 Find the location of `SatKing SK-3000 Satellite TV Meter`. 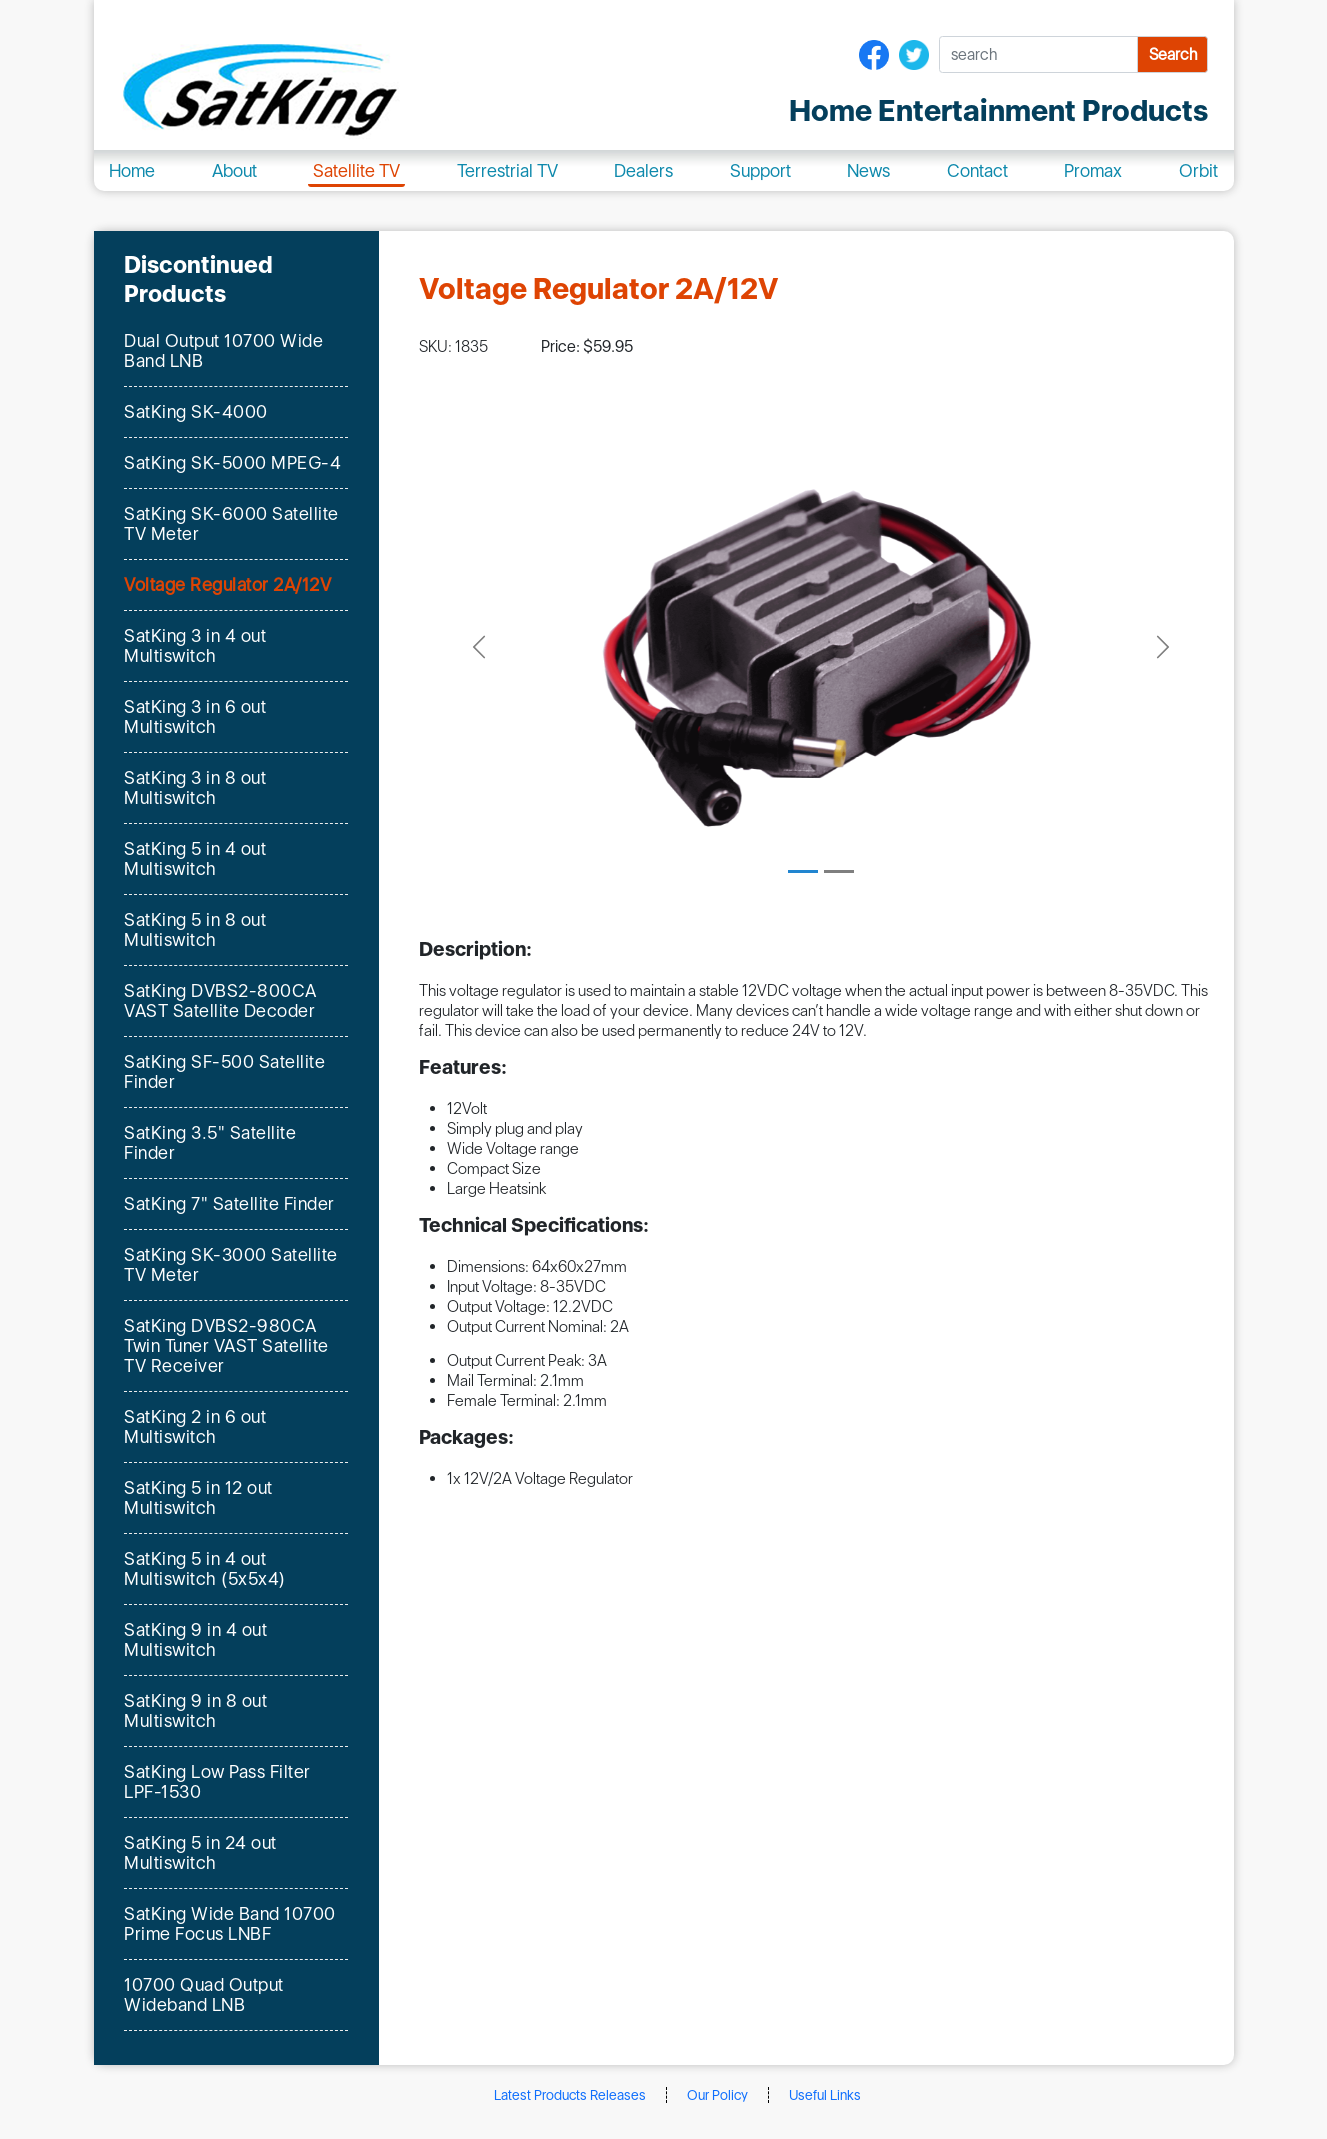

SatKing SK-3000 Satellite TV Meter is located at coordinates (231, 1264).